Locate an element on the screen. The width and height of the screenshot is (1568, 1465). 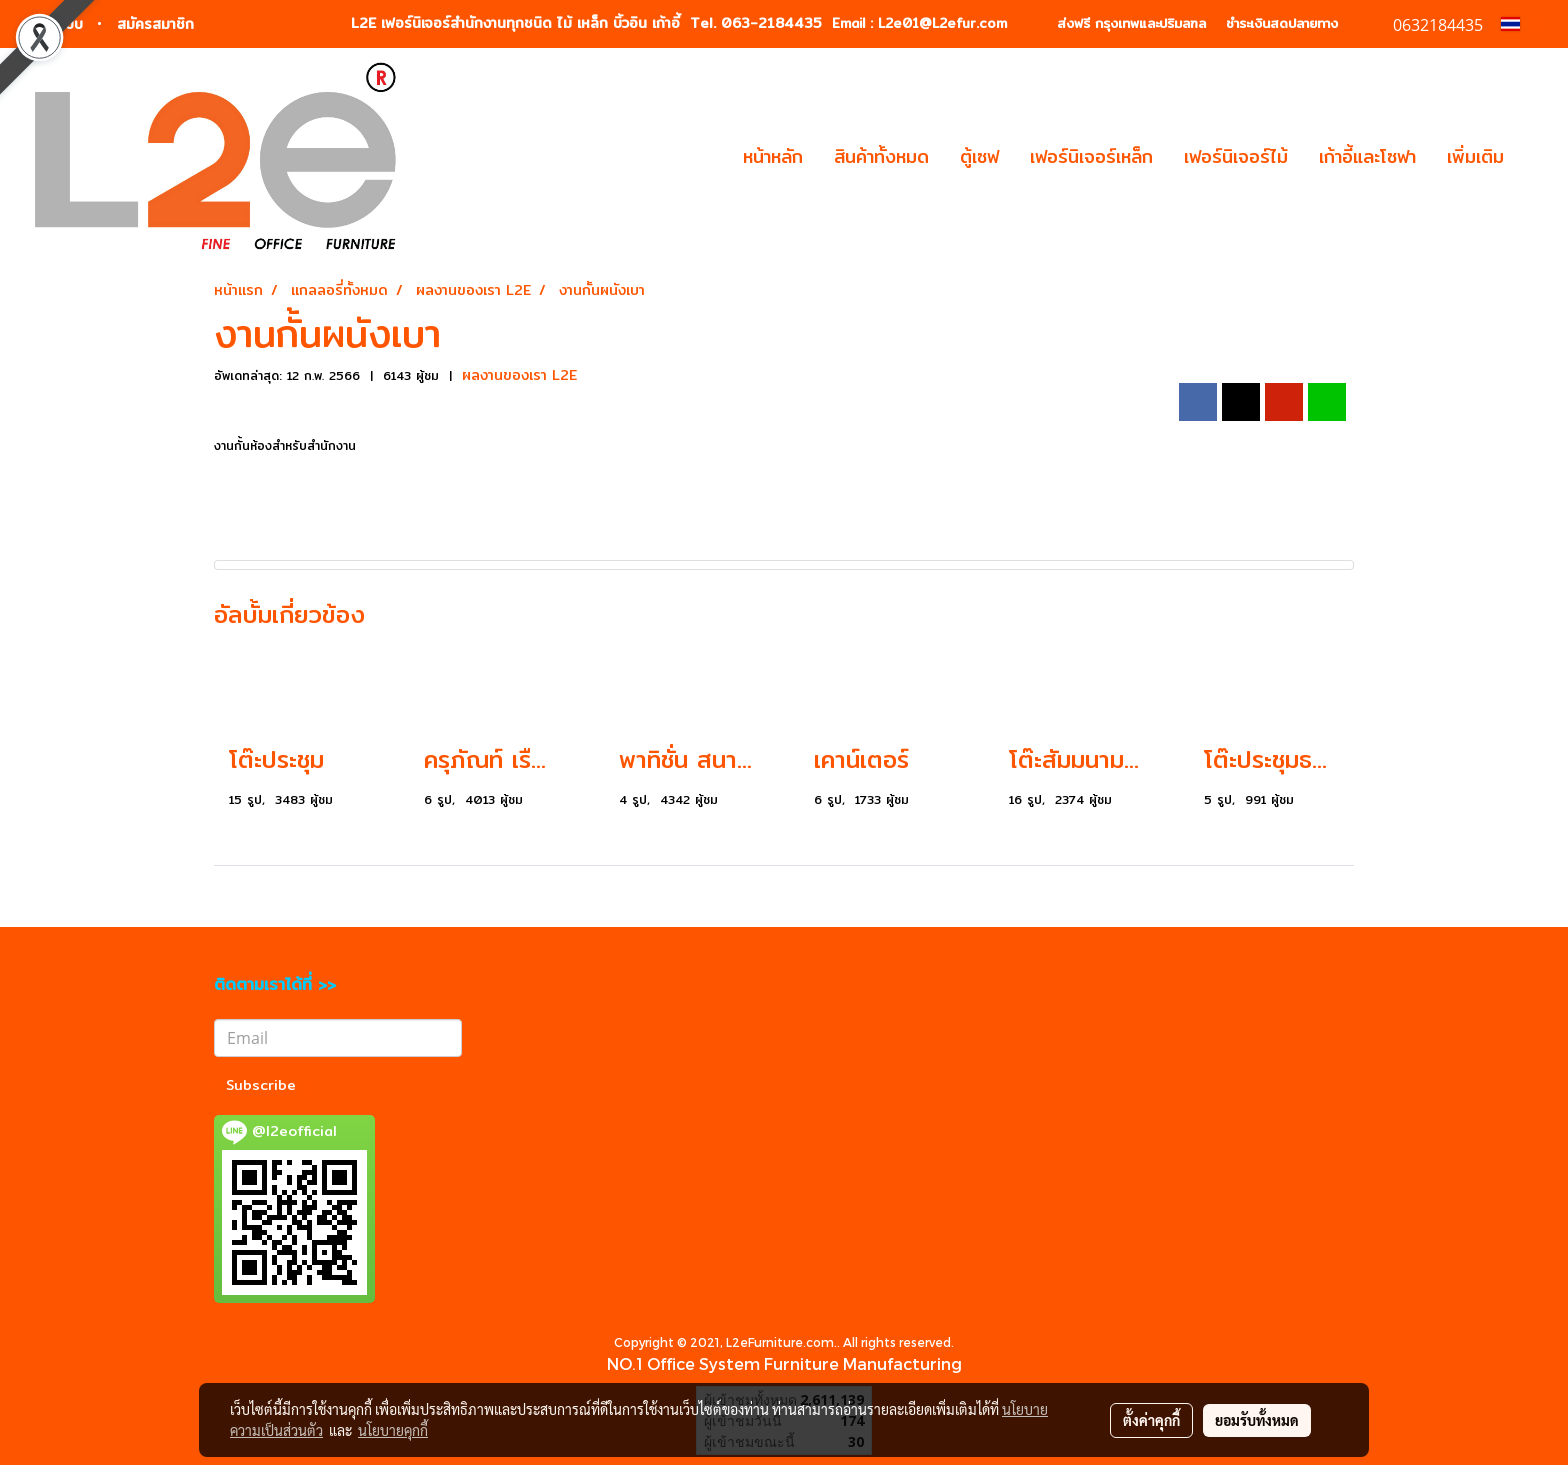
เฟอร์นิเจอร์ไม้ is located at coordinates (1236, 156).